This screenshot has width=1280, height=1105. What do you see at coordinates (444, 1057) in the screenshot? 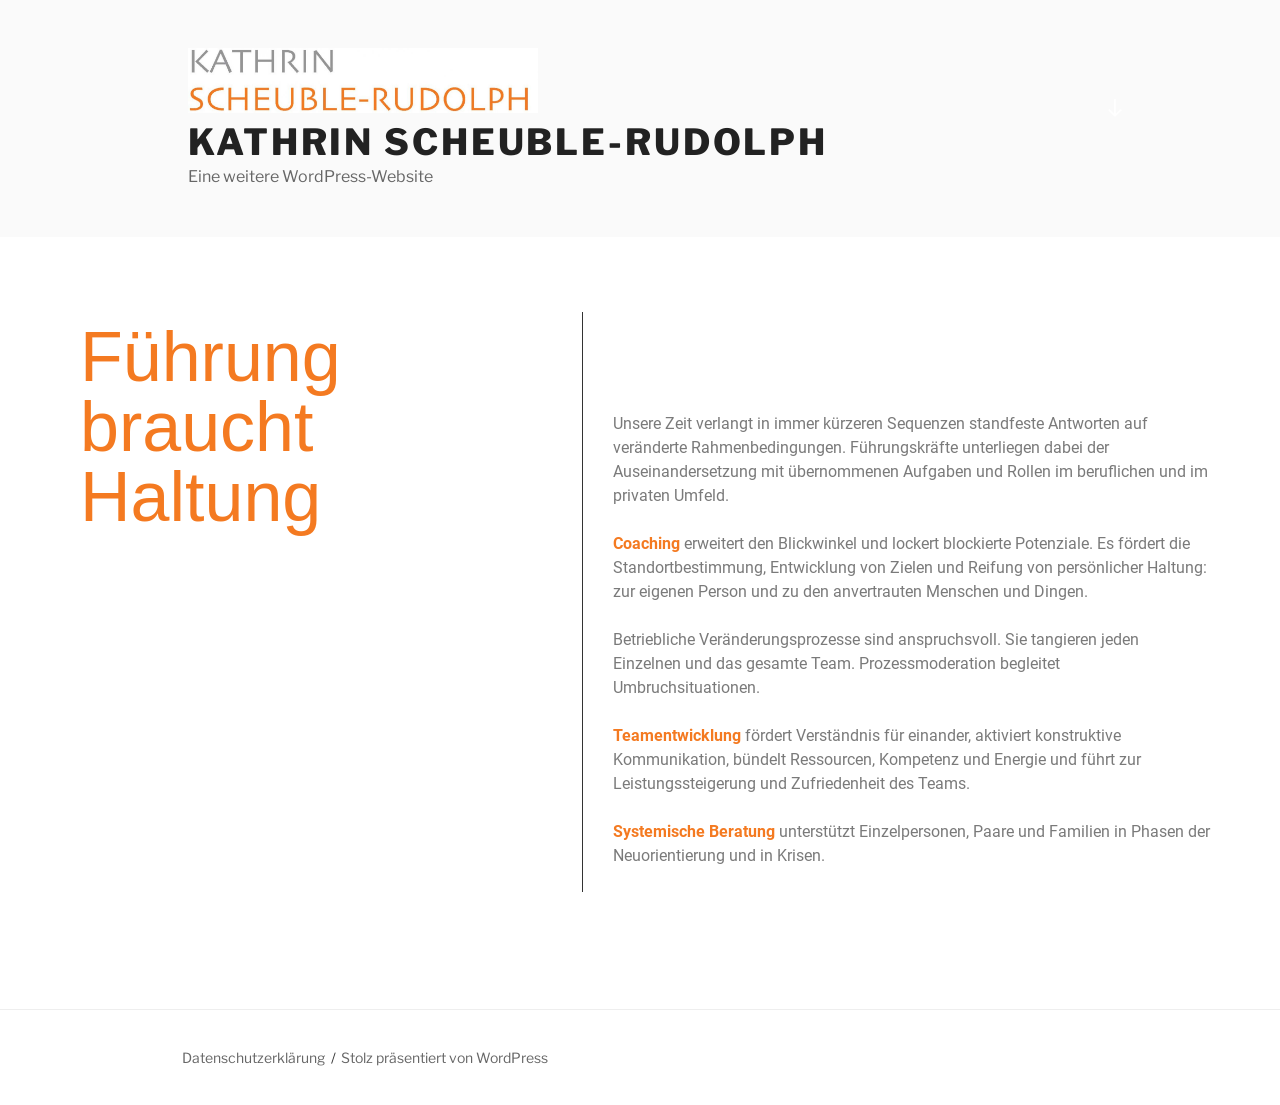
I see `Stolz präsentiert von WordPress` at bounding box center [444, 1057].